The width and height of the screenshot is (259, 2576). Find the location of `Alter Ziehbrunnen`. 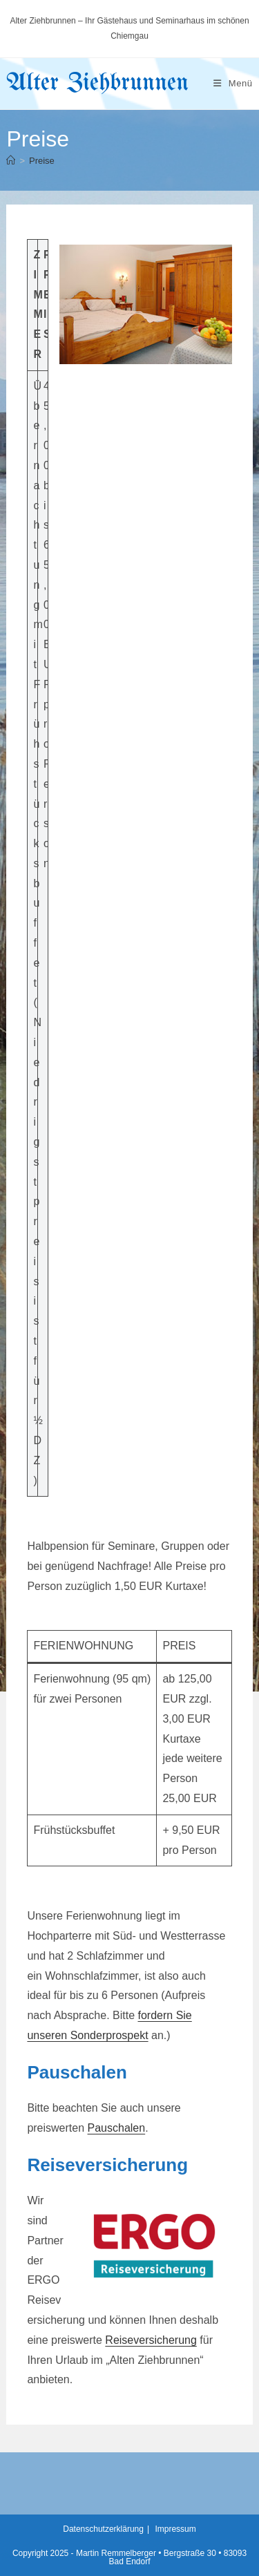

Alter Ziehbrunnen is located at coordinates (97, 83).